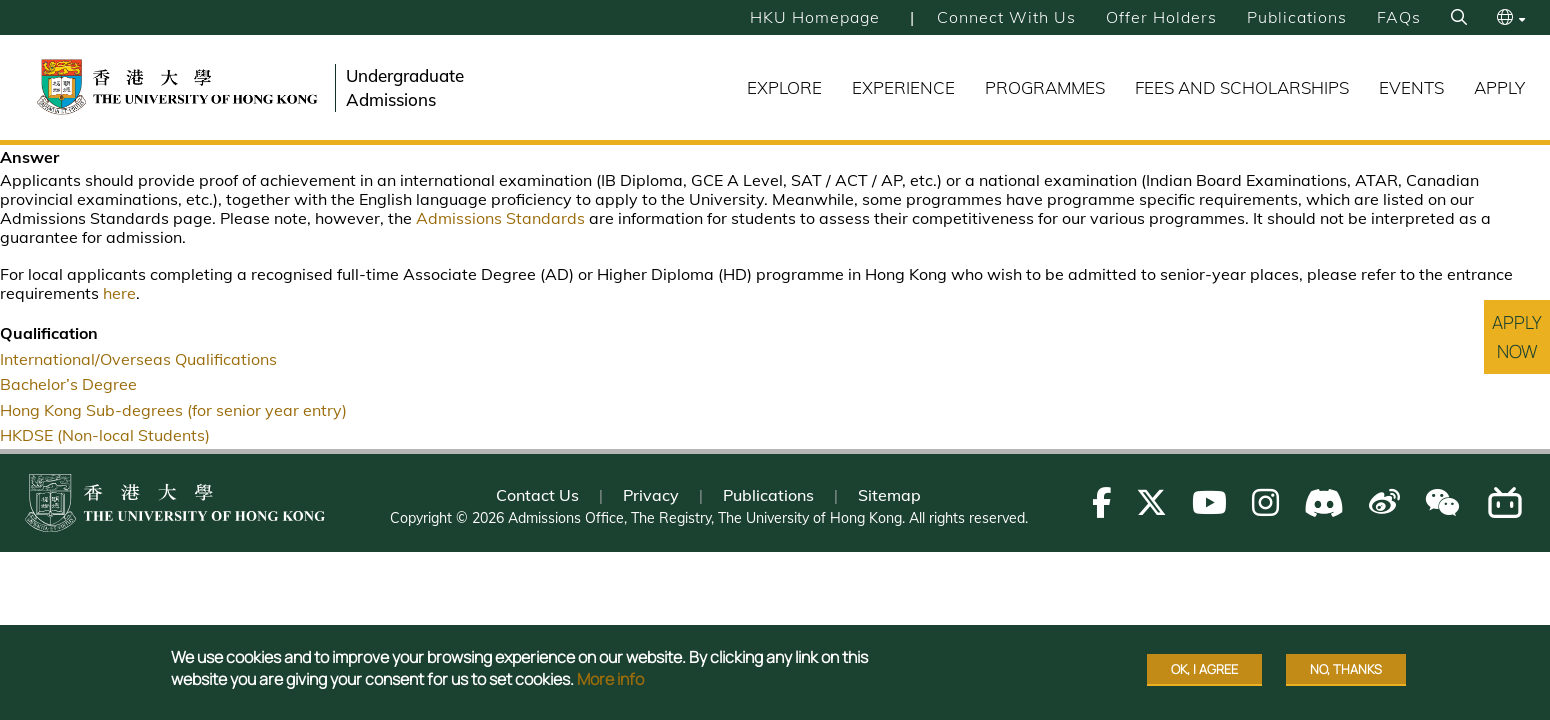 The image size is (1550, 720). Describe the element at coordinates (651, 495) in the screenshot. I see `Privacy` at that location.